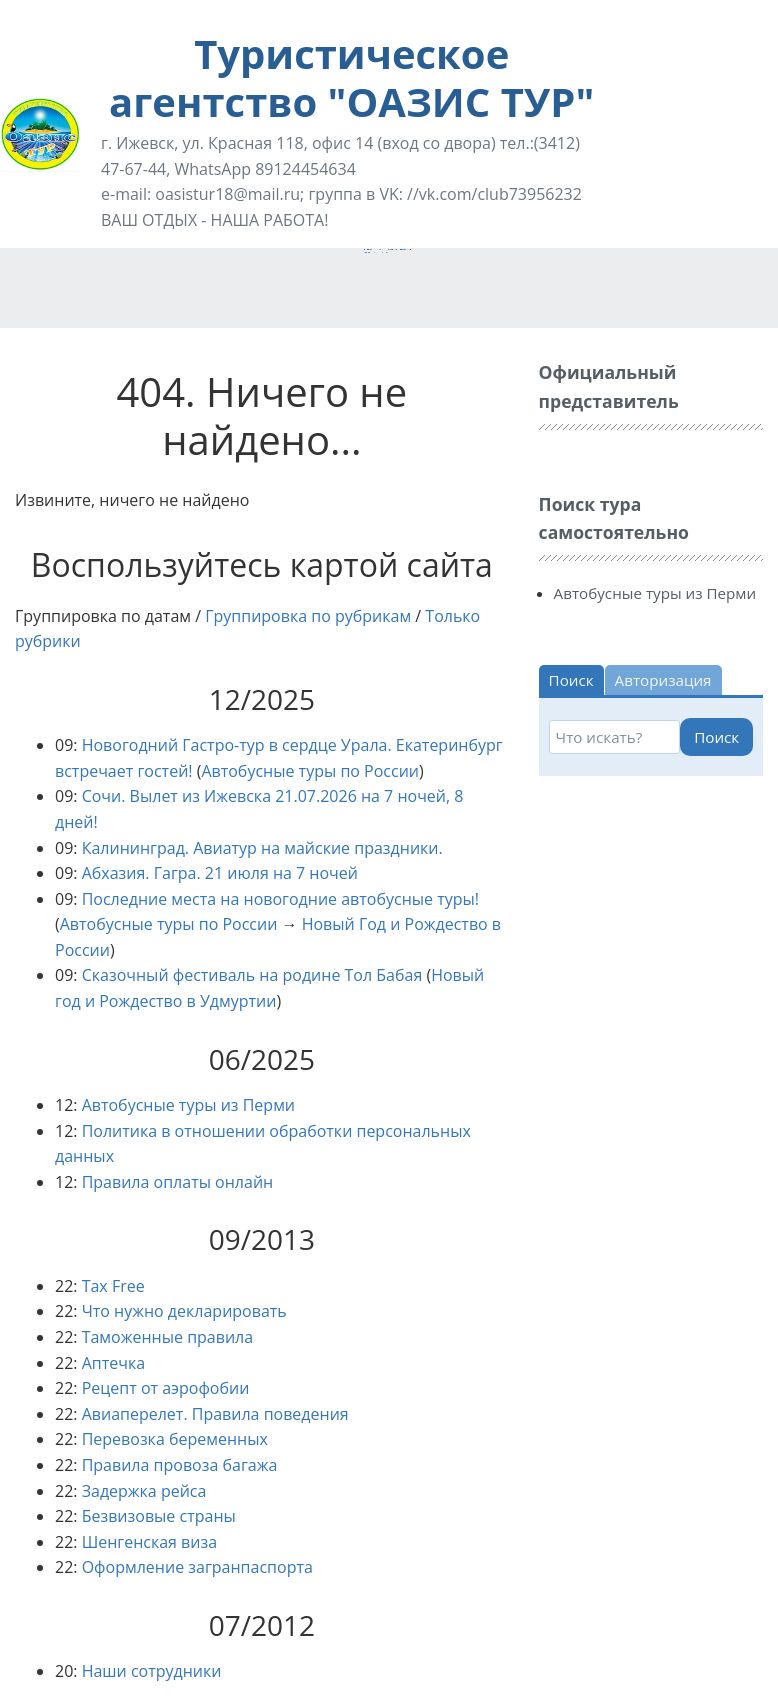 This screenshot has height=1701, width=778. I want to click on Рецепт от аэрофобии, so click(166, 1388).